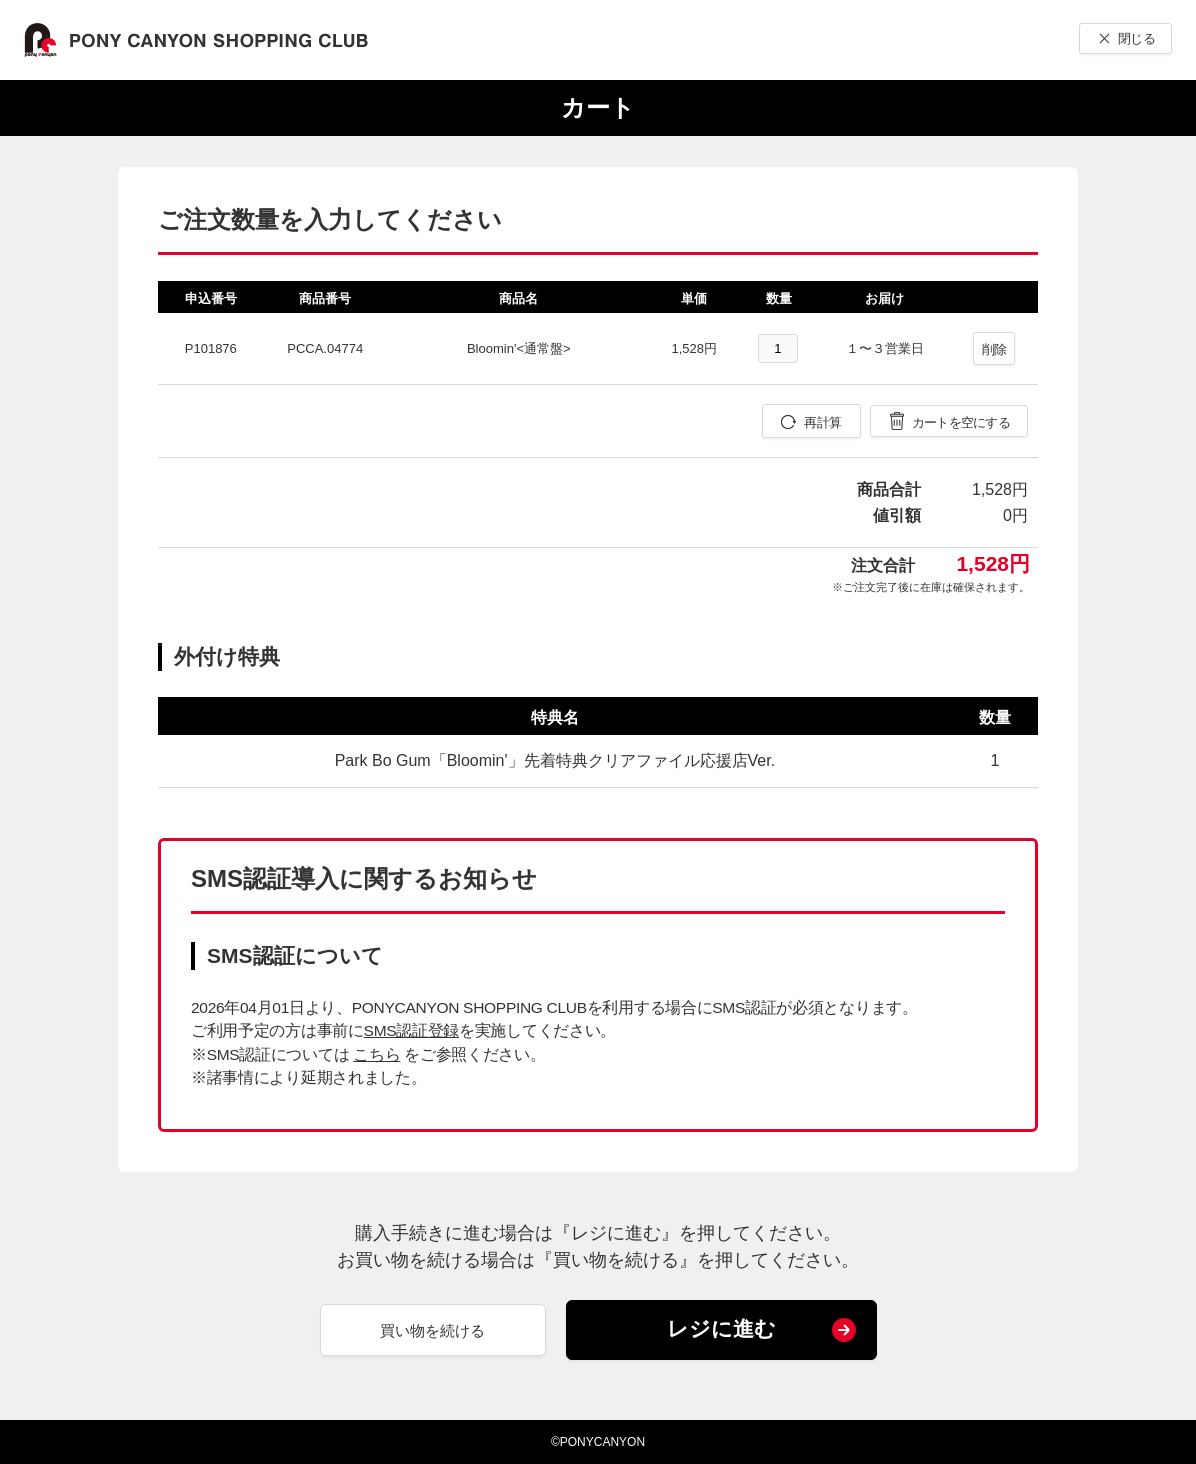 Image resolution: width=1196 pixels, height=1464 pixels. What do you see at coordinates (721, 1328) in the screenshot?
I see `レジに進む` at bounding box center [721, 1328].